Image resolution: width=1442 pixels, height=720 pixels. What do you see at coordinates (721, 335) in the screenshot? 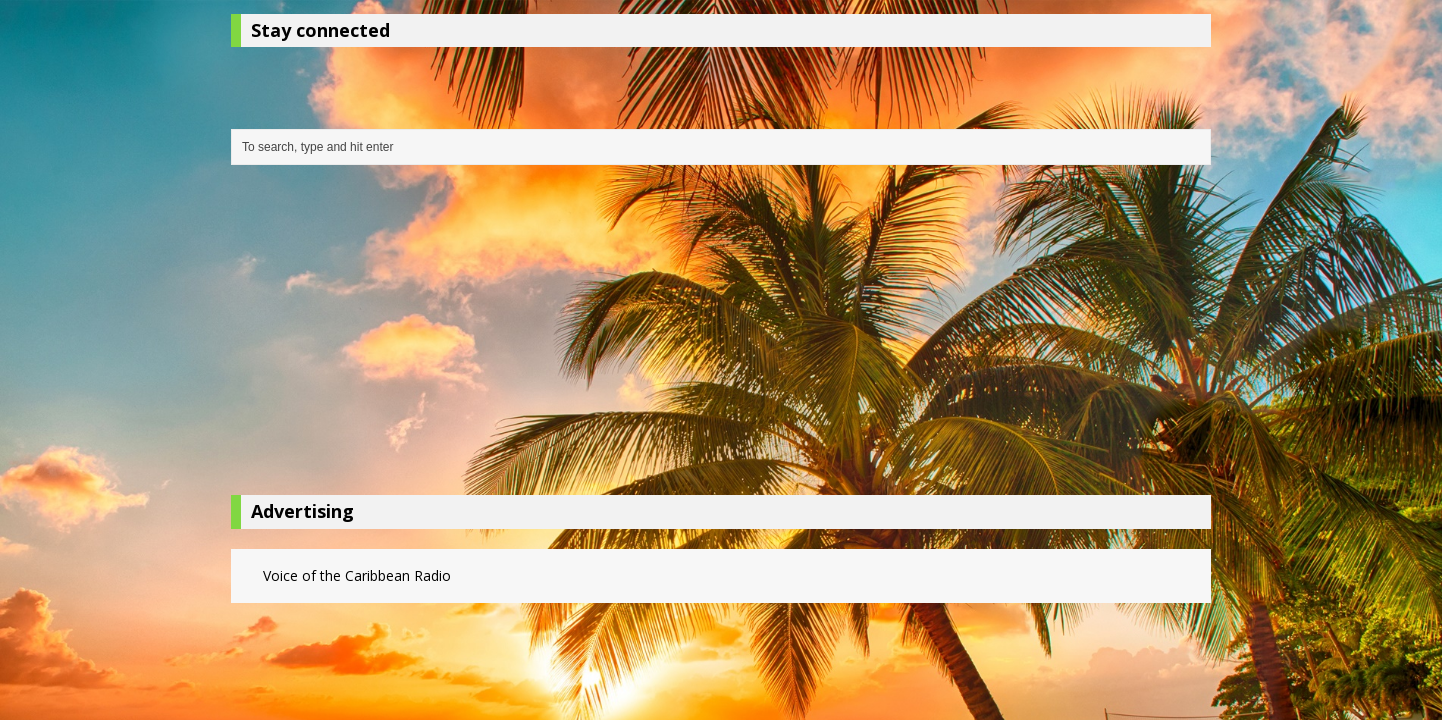
I see `[Advertisement]` at bounding box center [721, 335].